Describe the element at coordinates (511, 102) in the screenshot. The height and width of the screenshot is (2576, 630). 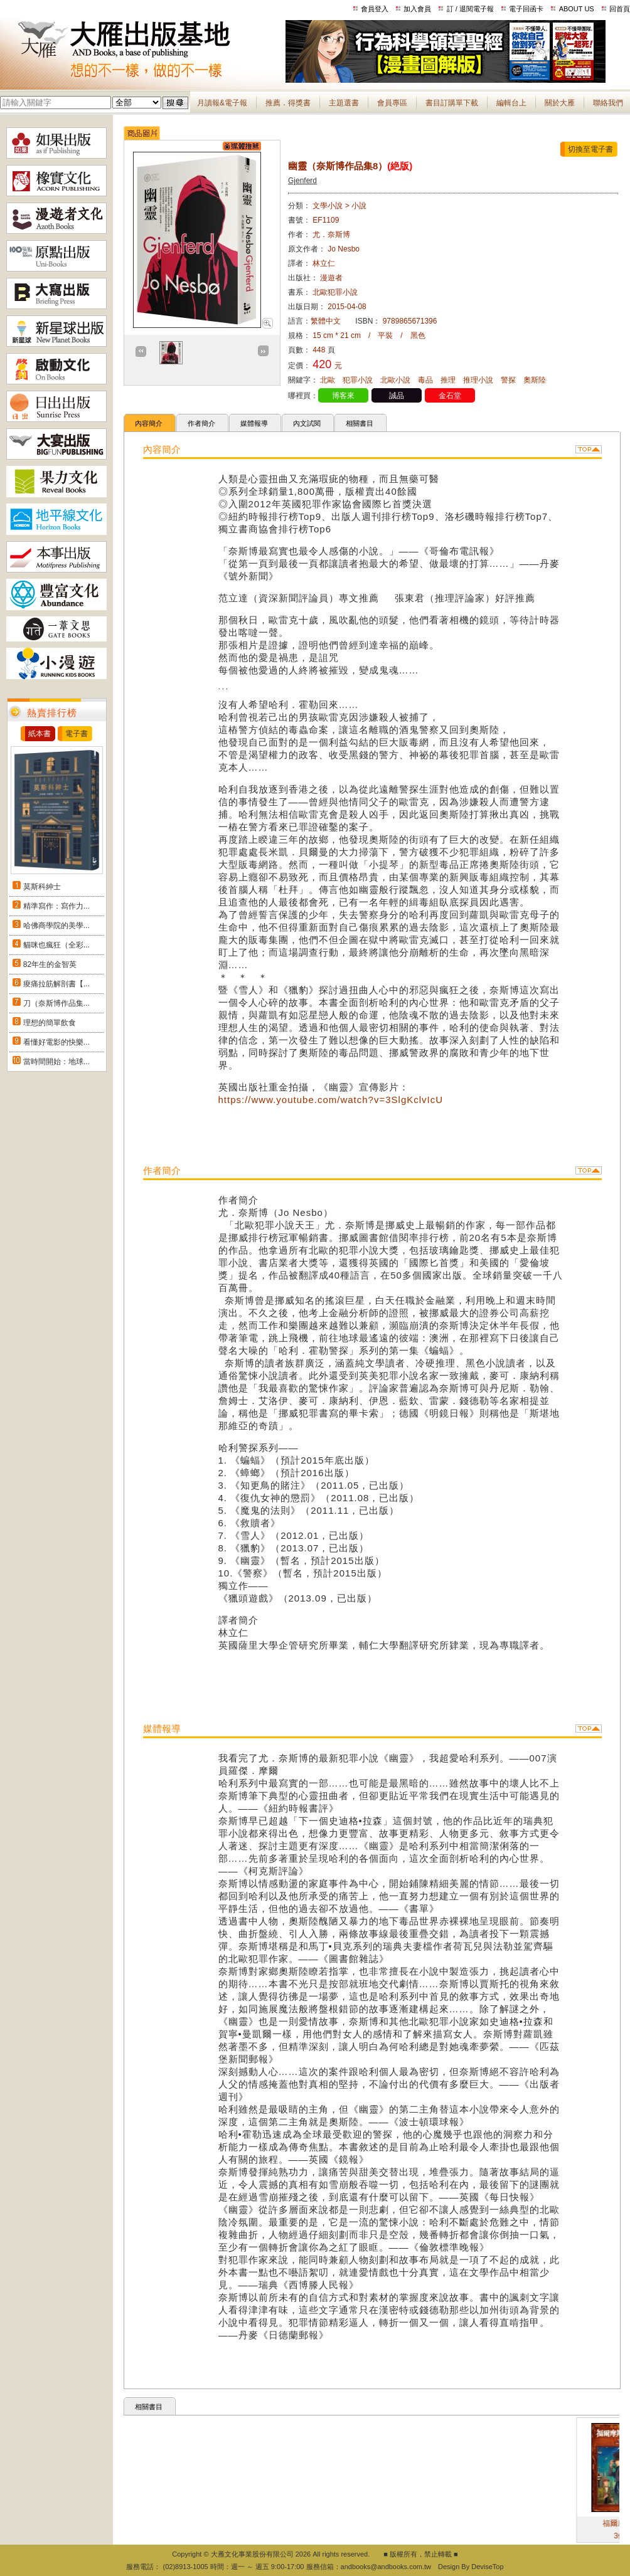
I see `編輯台上` at that location.